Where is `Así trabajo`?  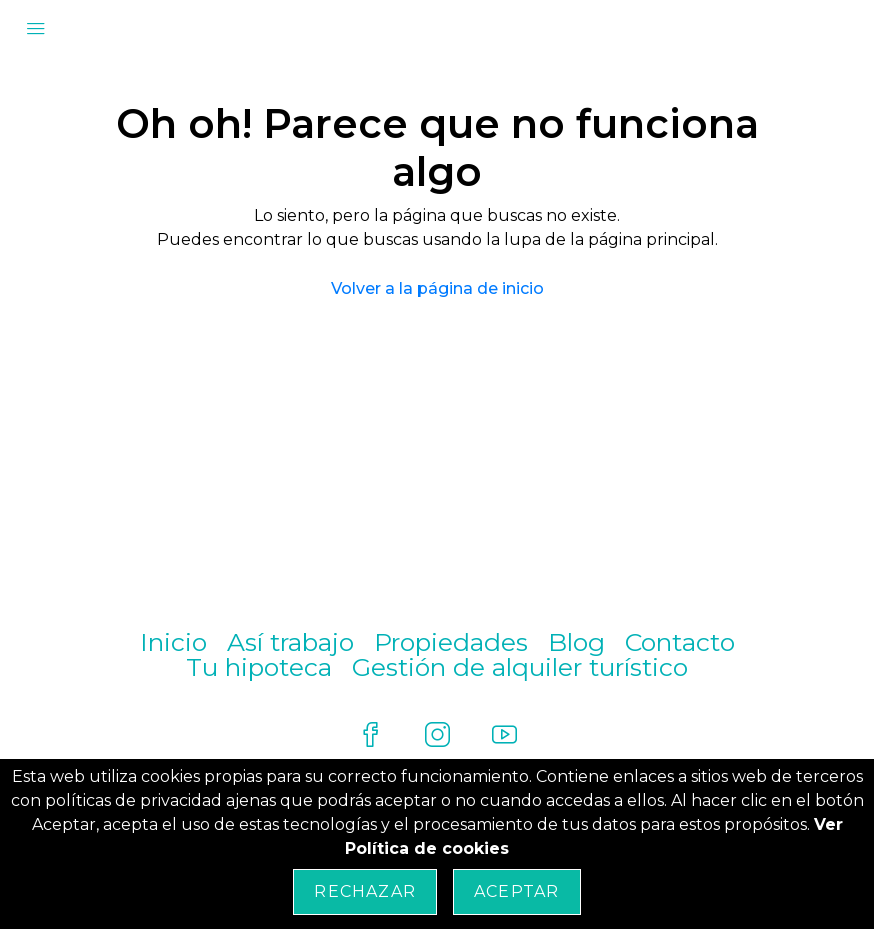 Así trabajo is located at coordinates (290, 642).